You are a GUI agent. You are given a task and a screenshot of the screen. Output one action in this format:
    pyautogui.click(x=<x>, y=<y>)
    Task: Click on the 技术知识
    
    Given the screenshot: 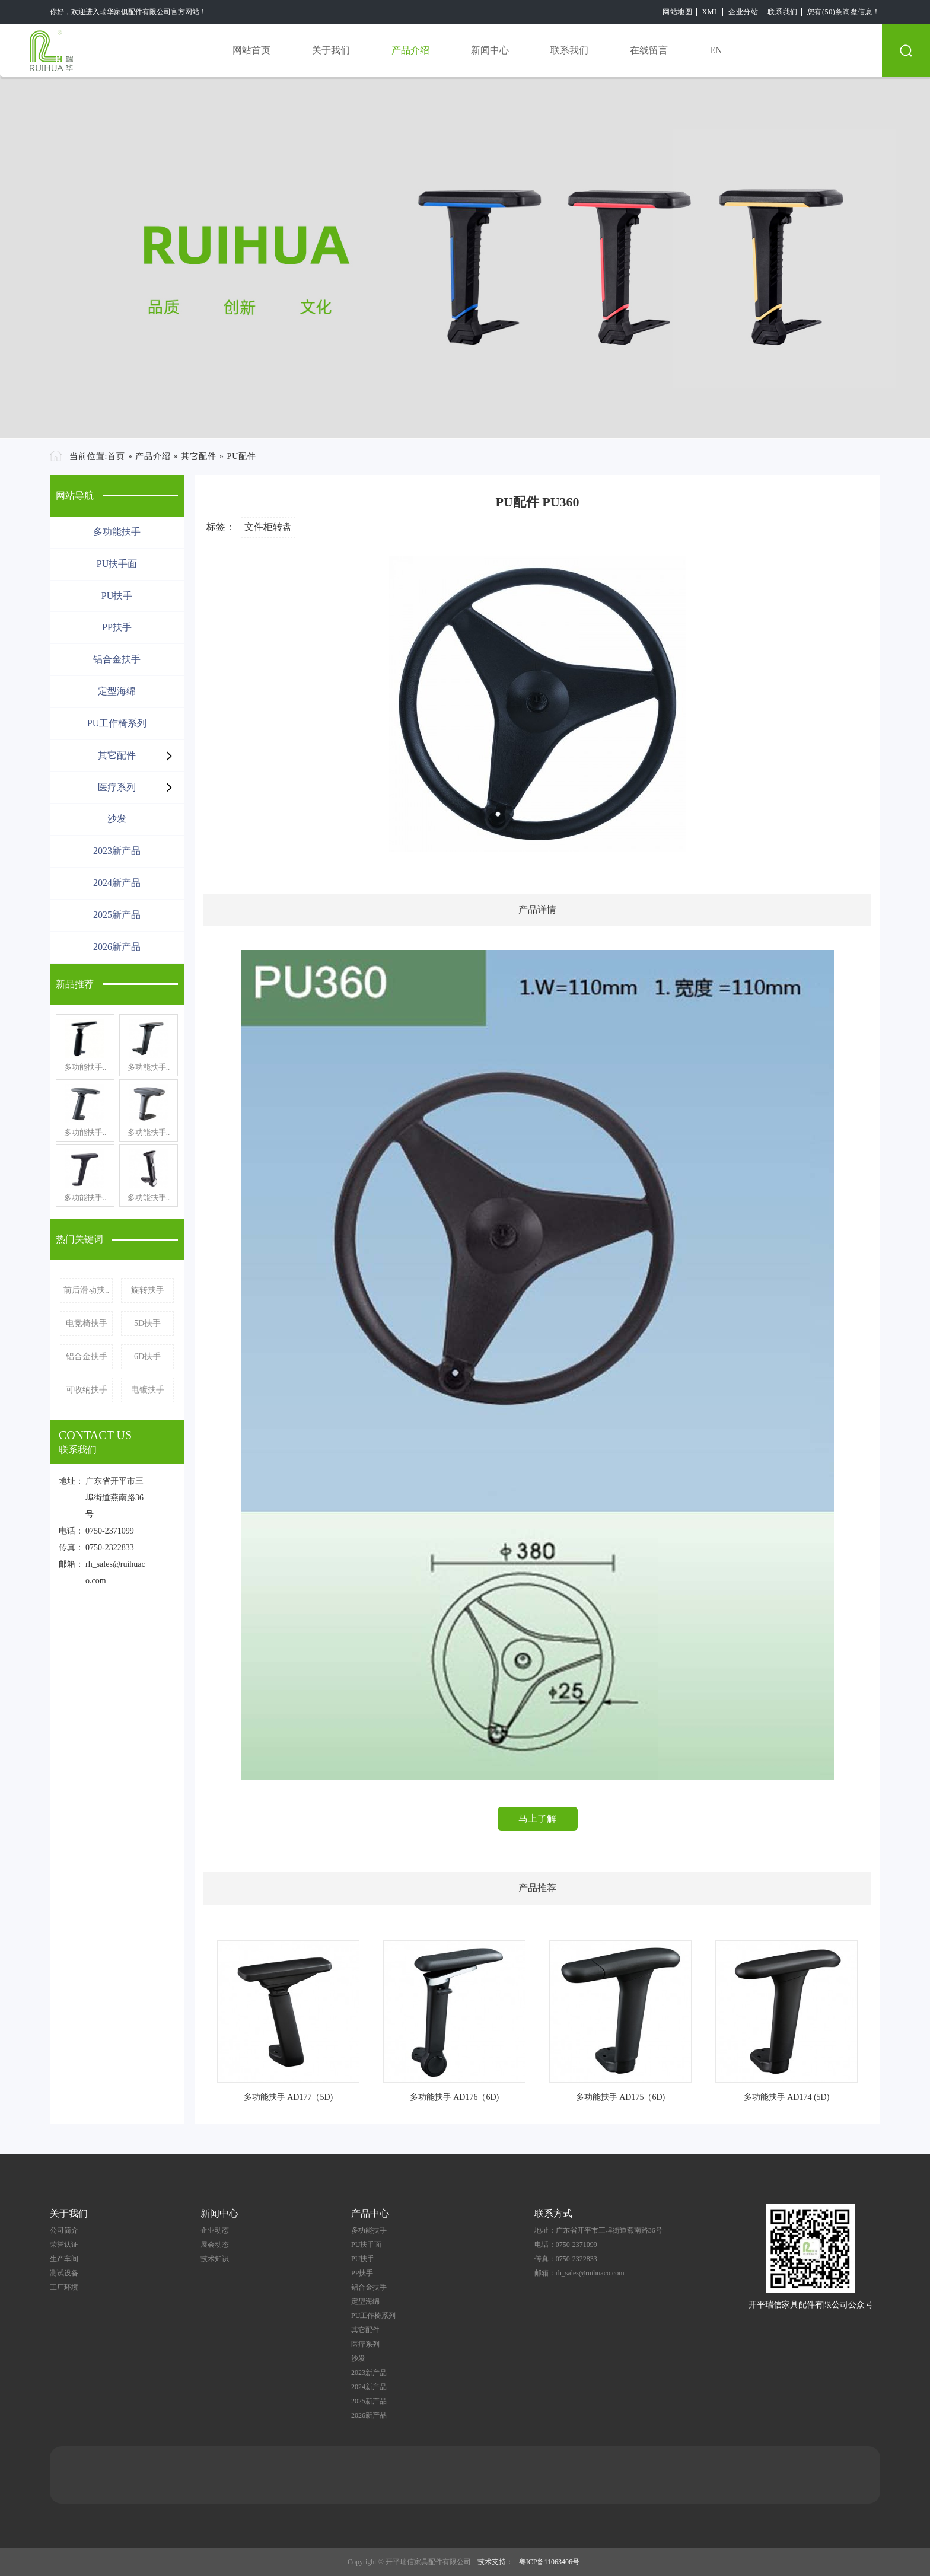 What is the action you would take?
    pyautogui.click(x=214, y=2259)
    